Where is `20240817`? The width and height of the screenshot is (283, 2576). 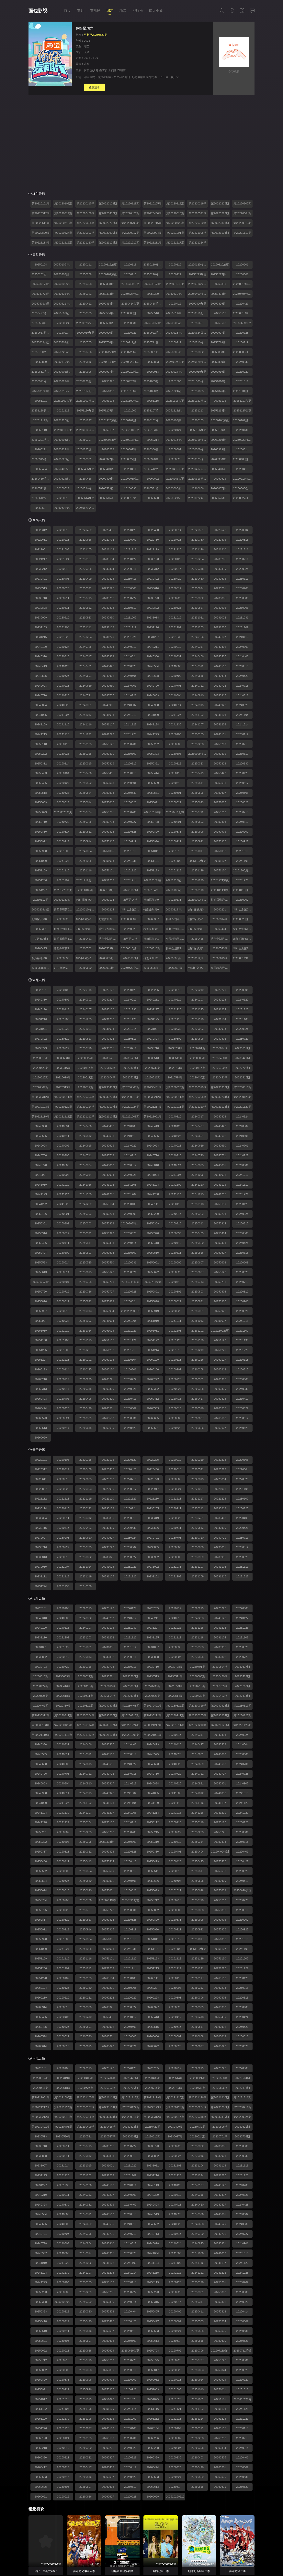 20240817 is located at coordinates (220, 695).